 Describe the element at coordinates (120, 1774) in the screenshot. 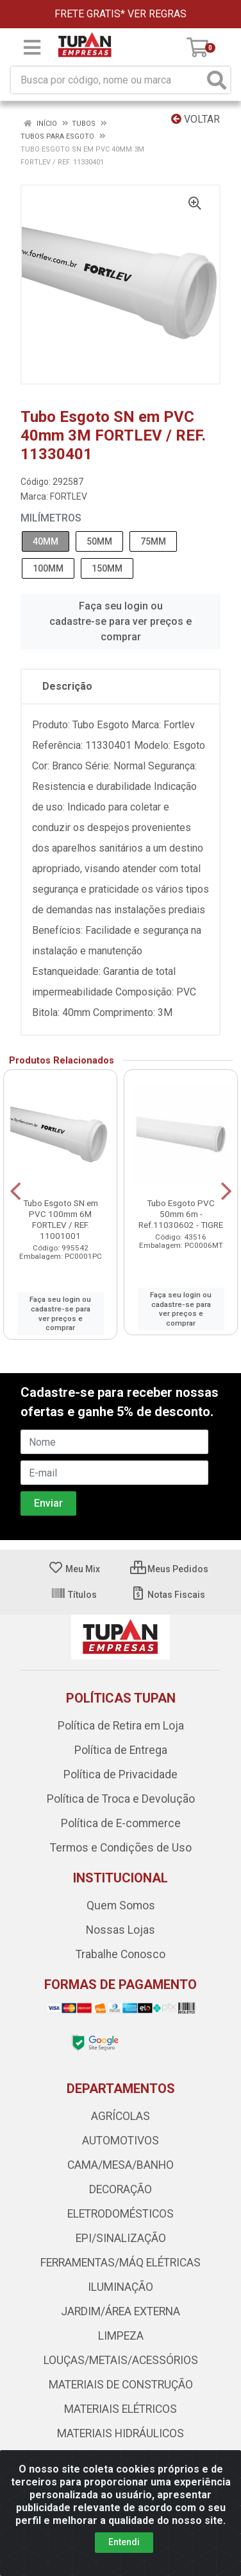

I see `Política de Privacidade` at that location.